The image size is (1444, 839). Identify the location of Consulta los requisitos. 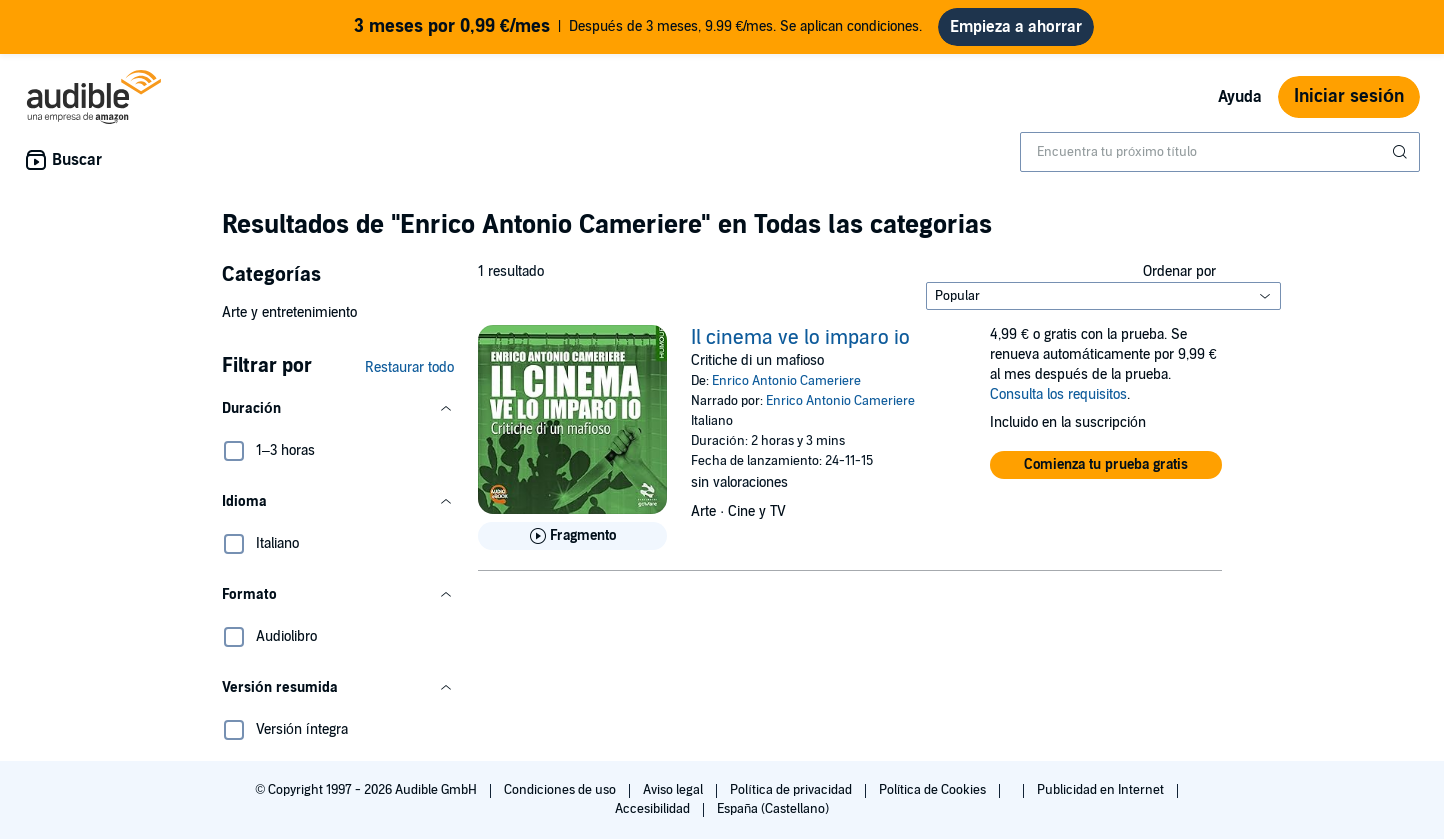
(1058, 394).